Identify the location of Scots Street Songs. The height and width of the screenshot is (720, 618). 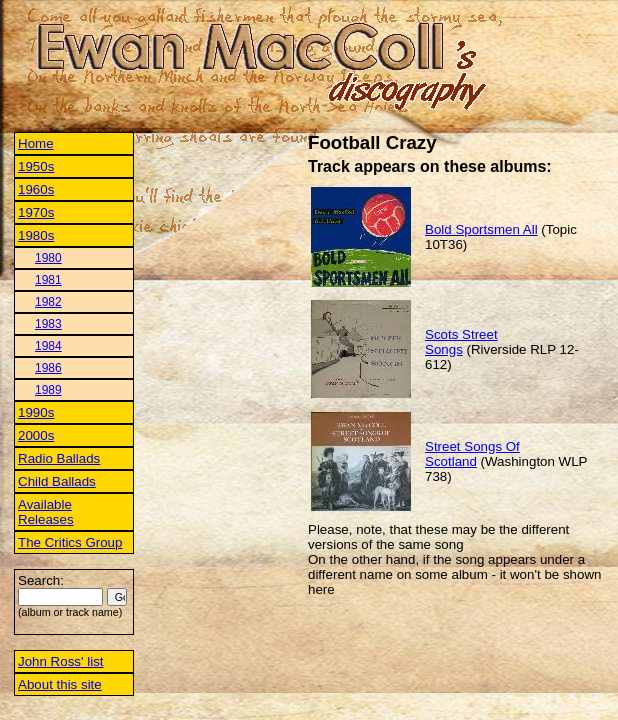
(461, 342).